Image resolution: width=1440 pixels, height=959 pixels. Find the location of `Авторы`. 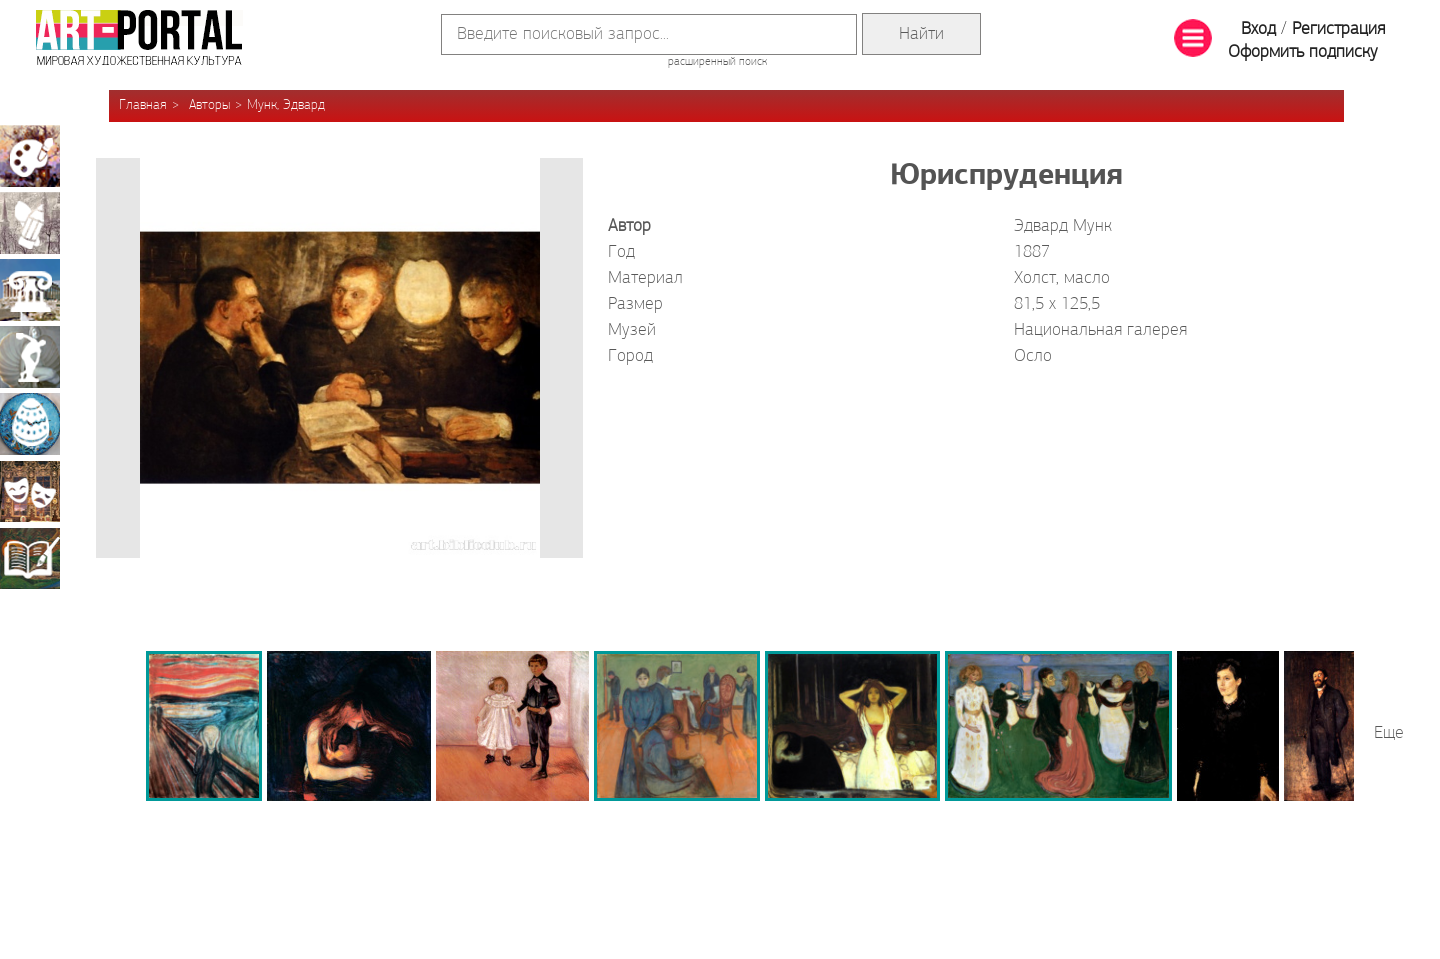

Авторы is located at coordinates (209, 105).